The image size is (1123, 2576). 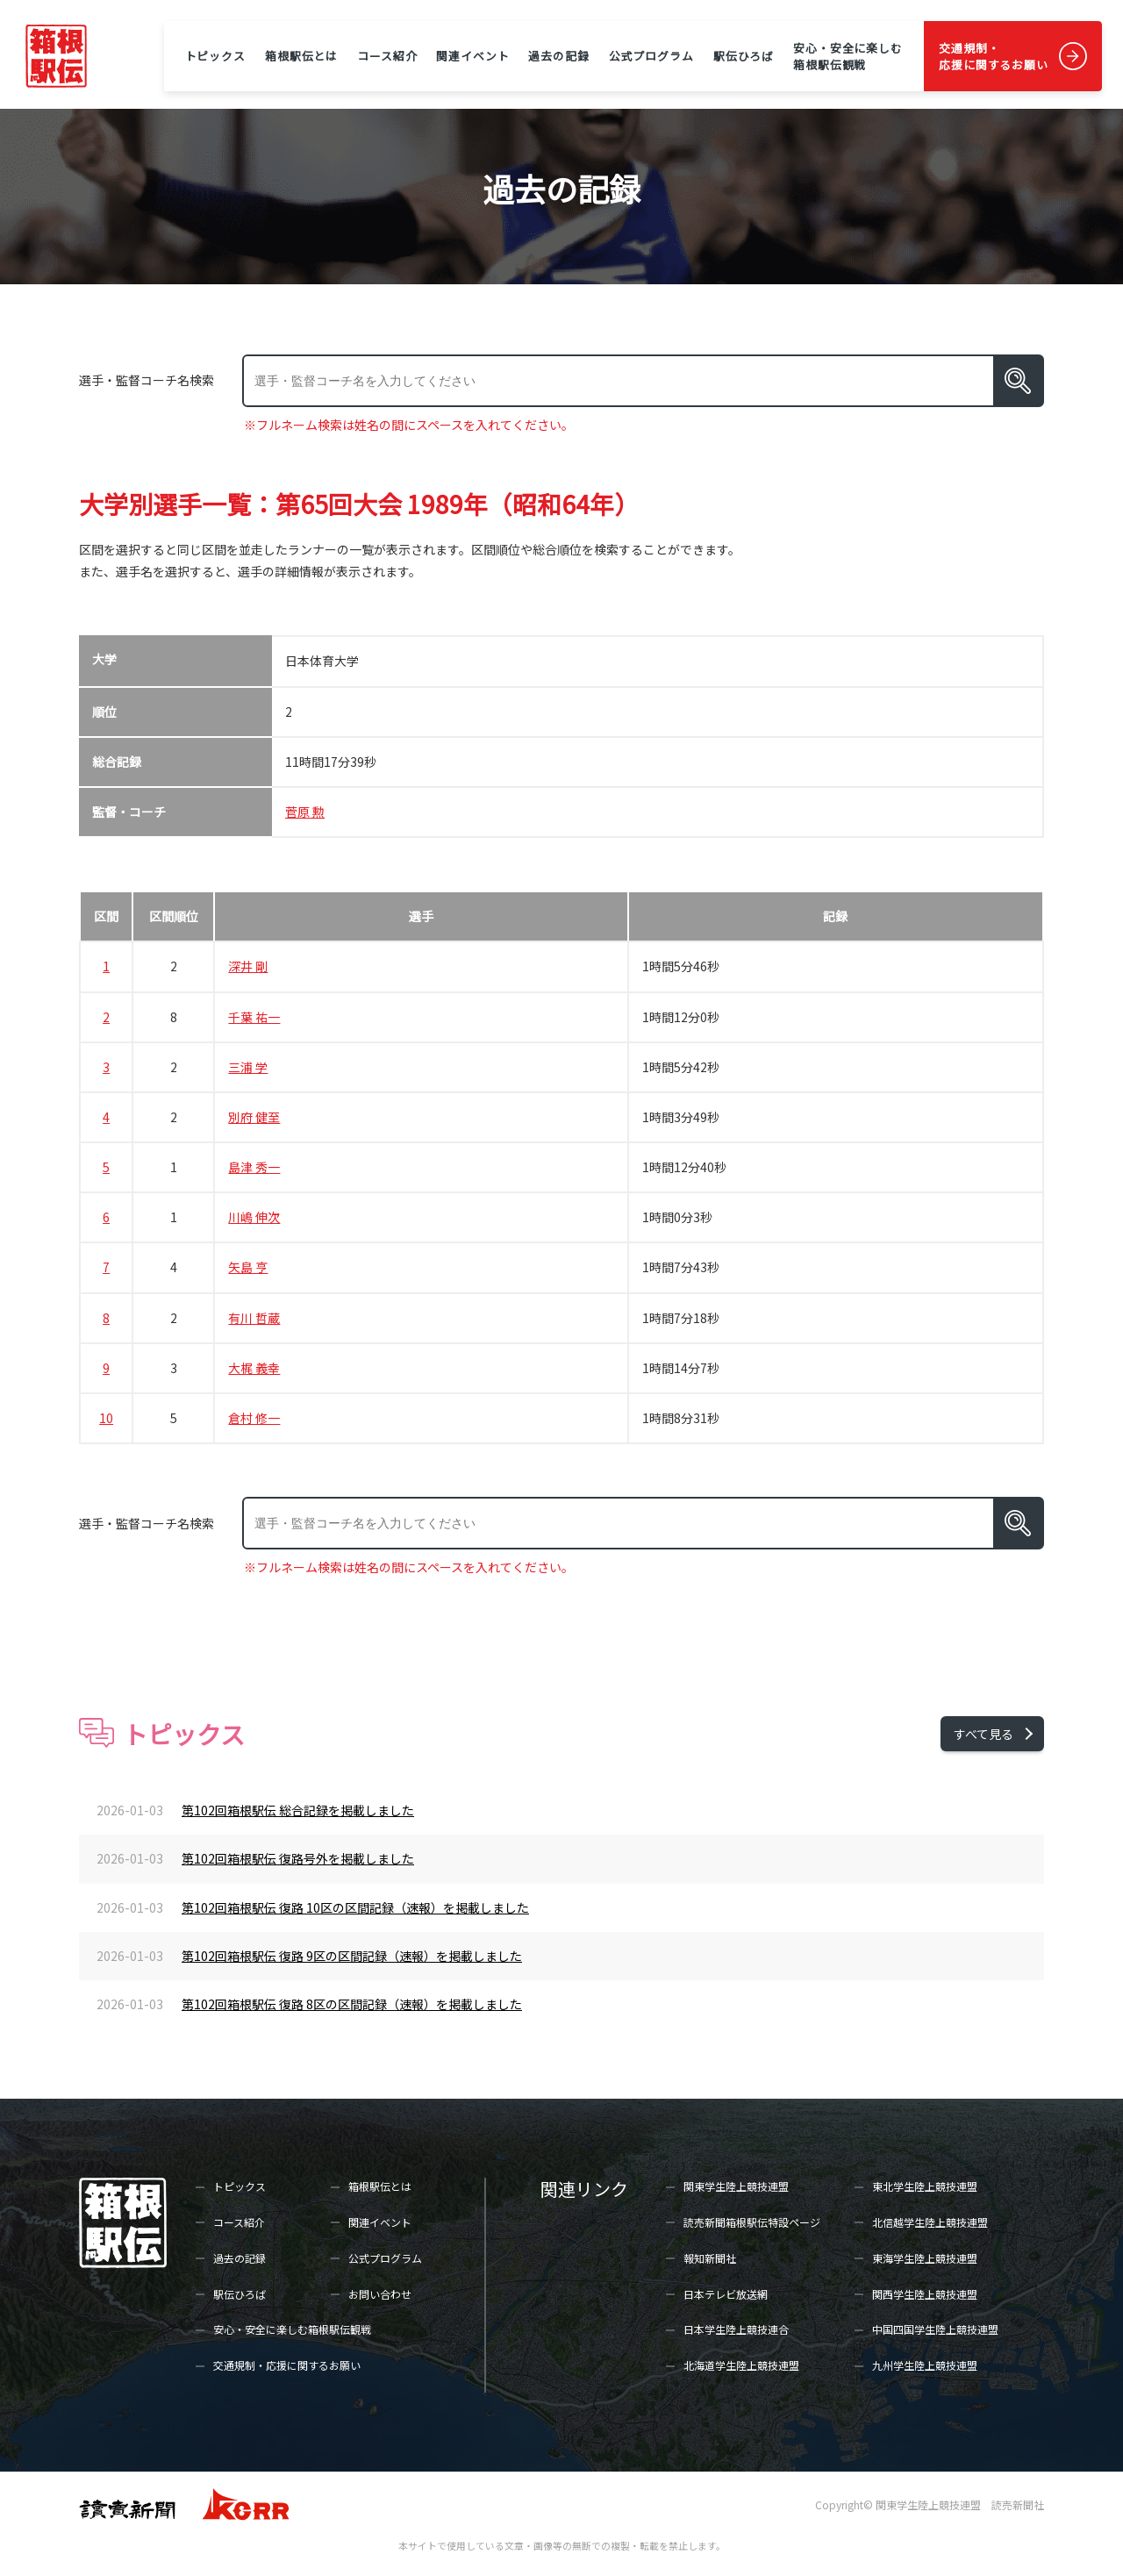 I want to click on 大梶 義幸, so click(x=254, y=1368).